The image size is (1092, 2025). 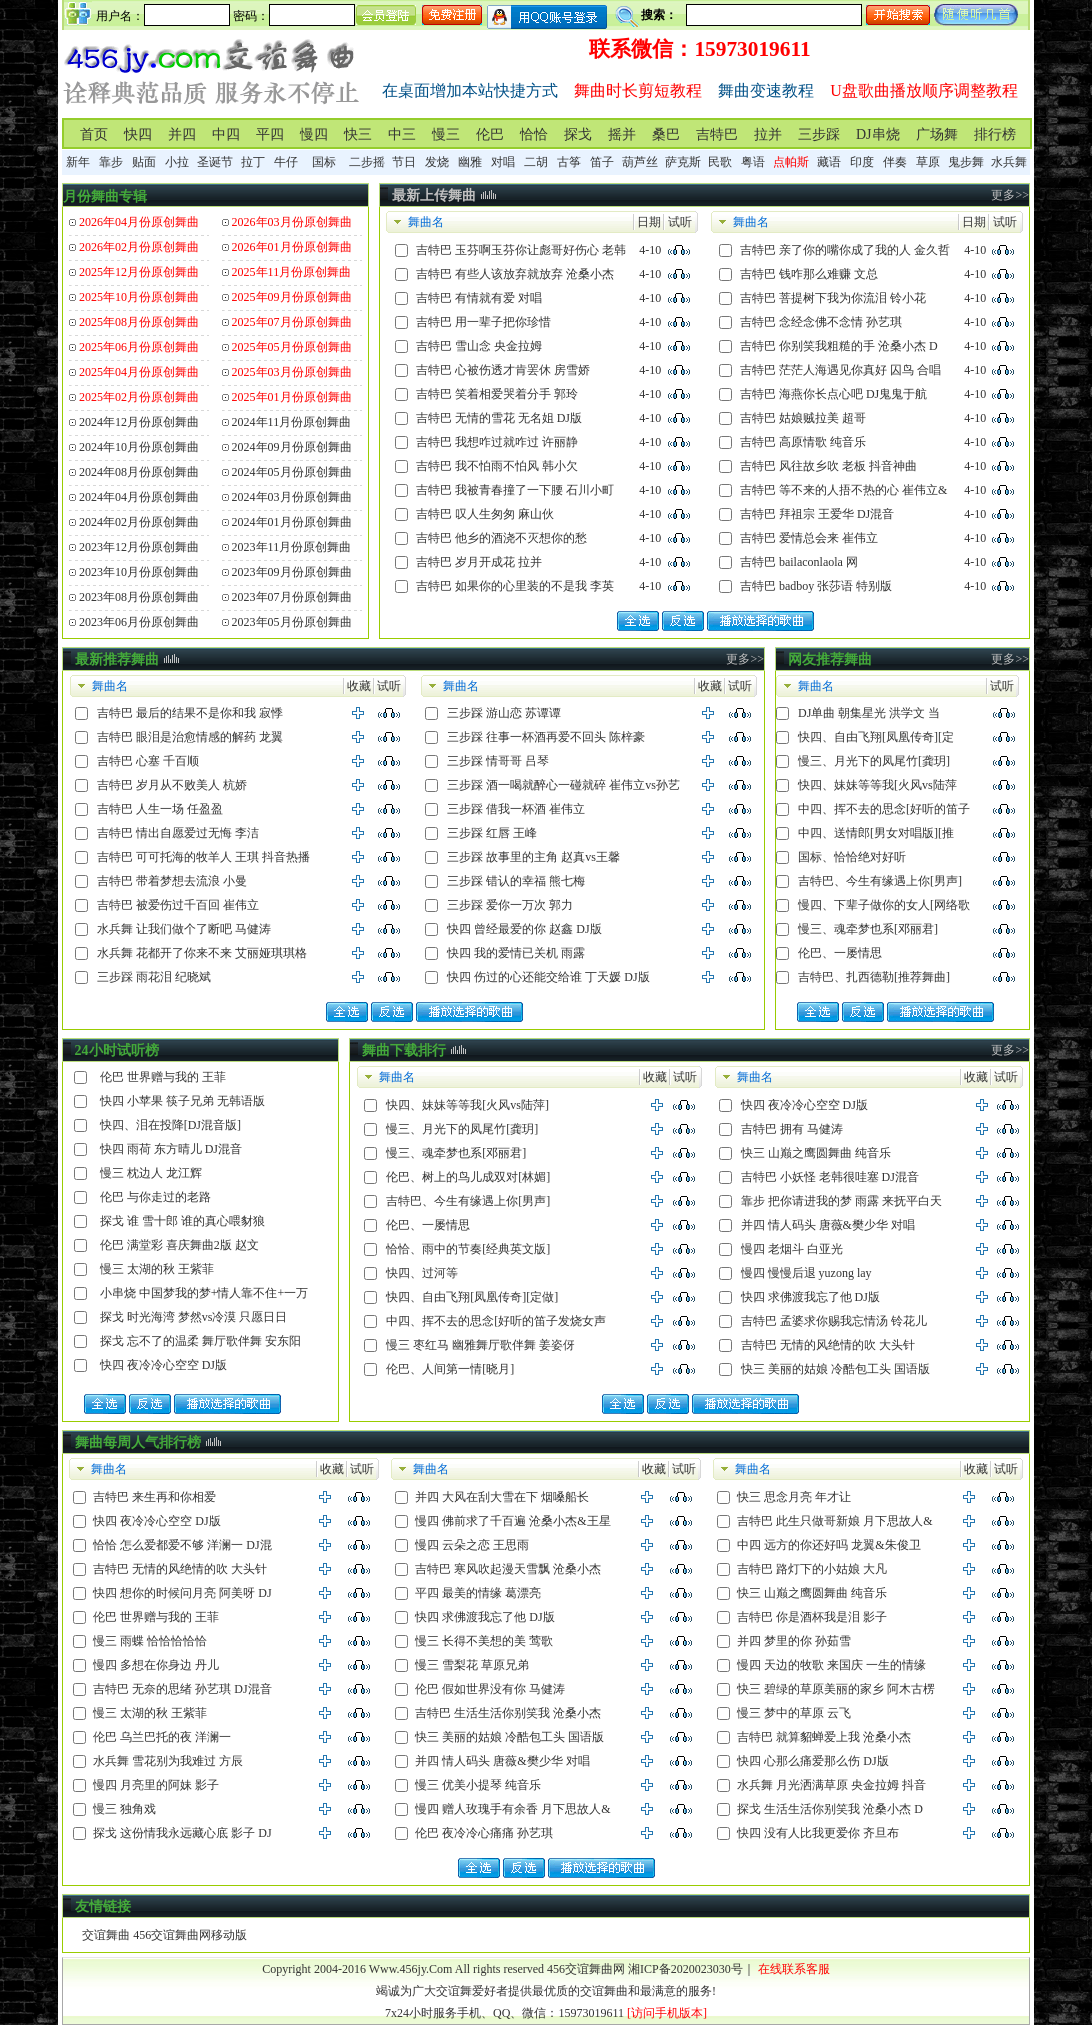 What do you see at coordinates (78, 162) in the screenshot?
I see `新年` at bounding box center [78, 162].